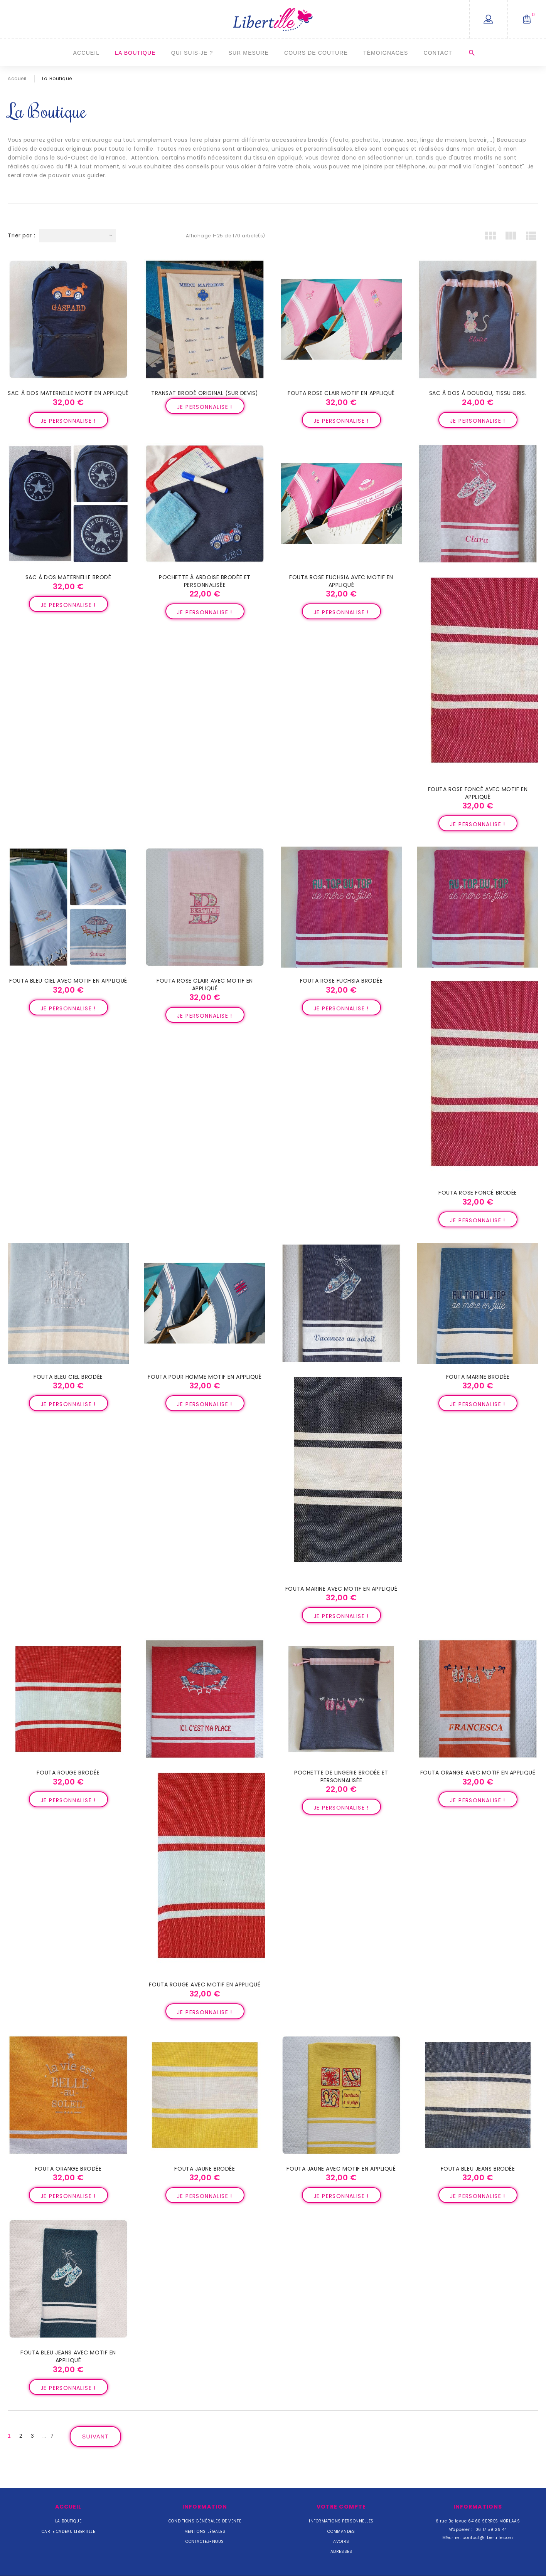 This screenshot has height=2576, width=546. I want to click on Carte cadeau Libertille, so click(68, 2531).